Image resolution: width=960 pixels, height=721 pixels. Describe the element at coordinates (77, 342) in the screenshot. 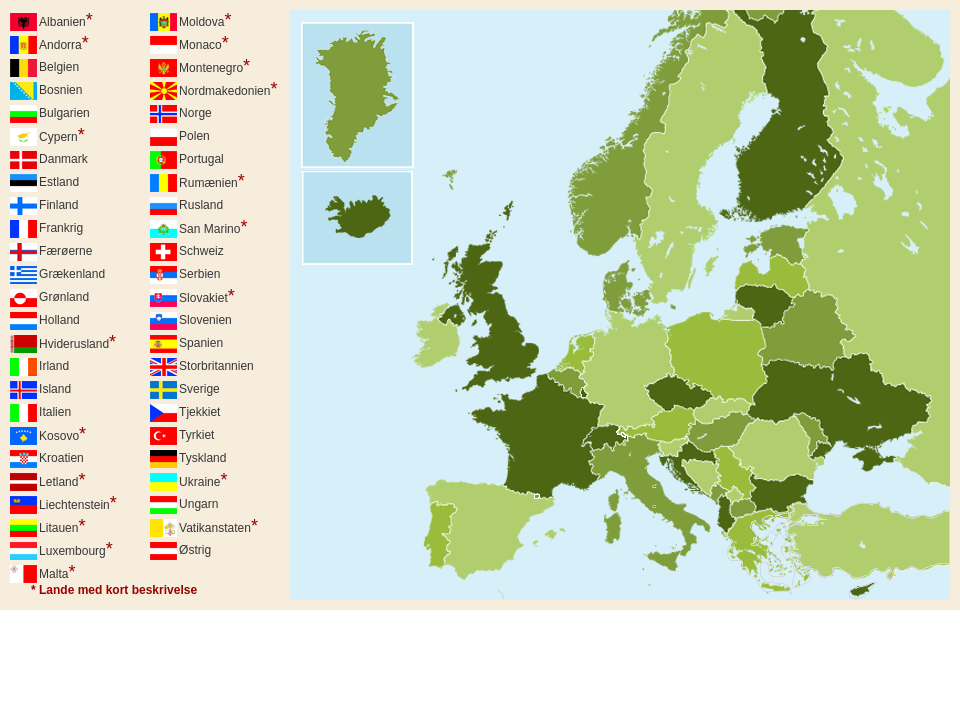

I see `Hviderusland` at that location.